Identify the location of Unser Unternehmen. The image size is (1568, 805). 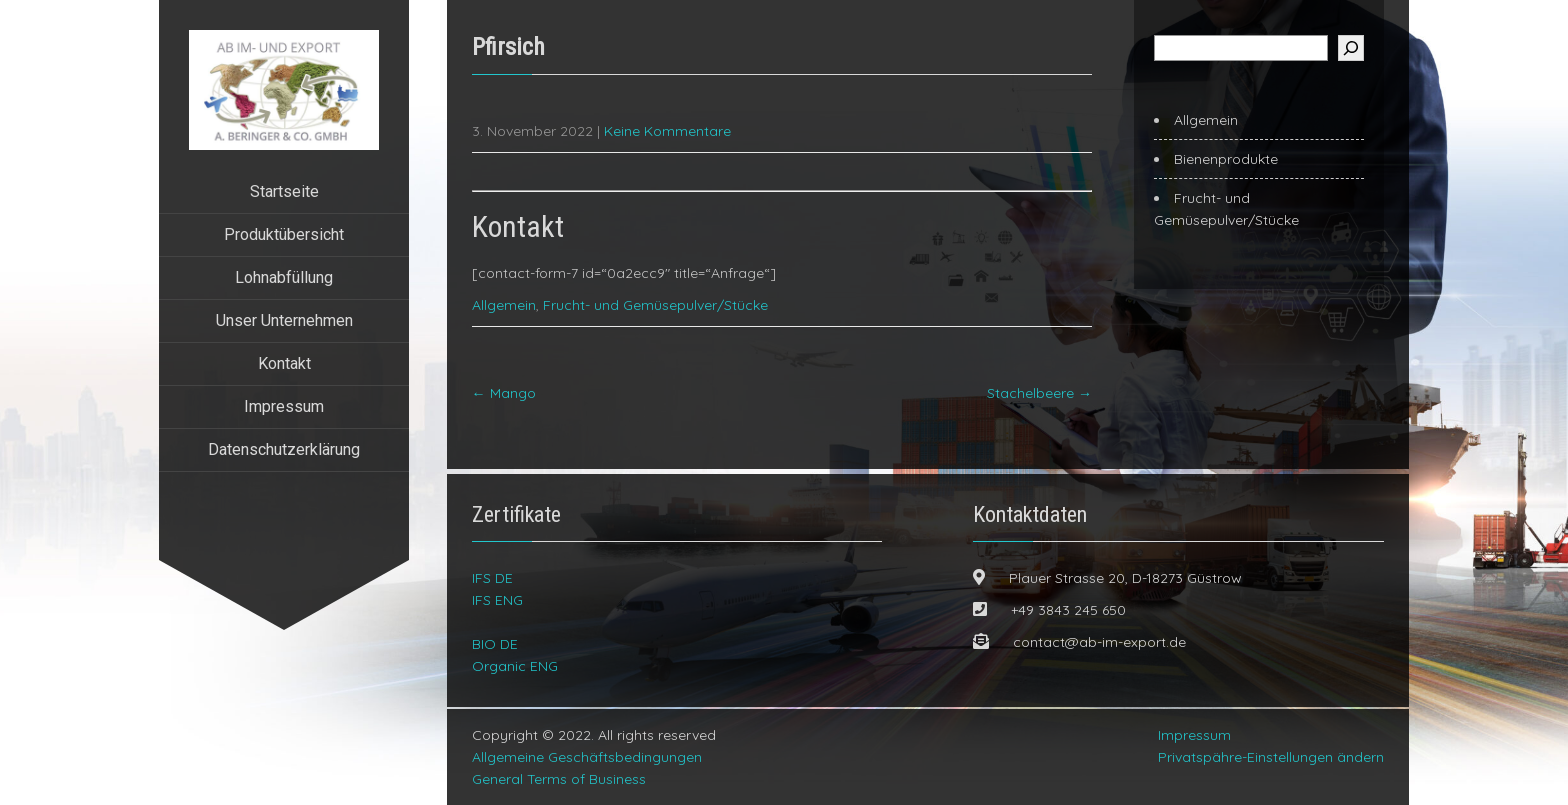
(284, 320).